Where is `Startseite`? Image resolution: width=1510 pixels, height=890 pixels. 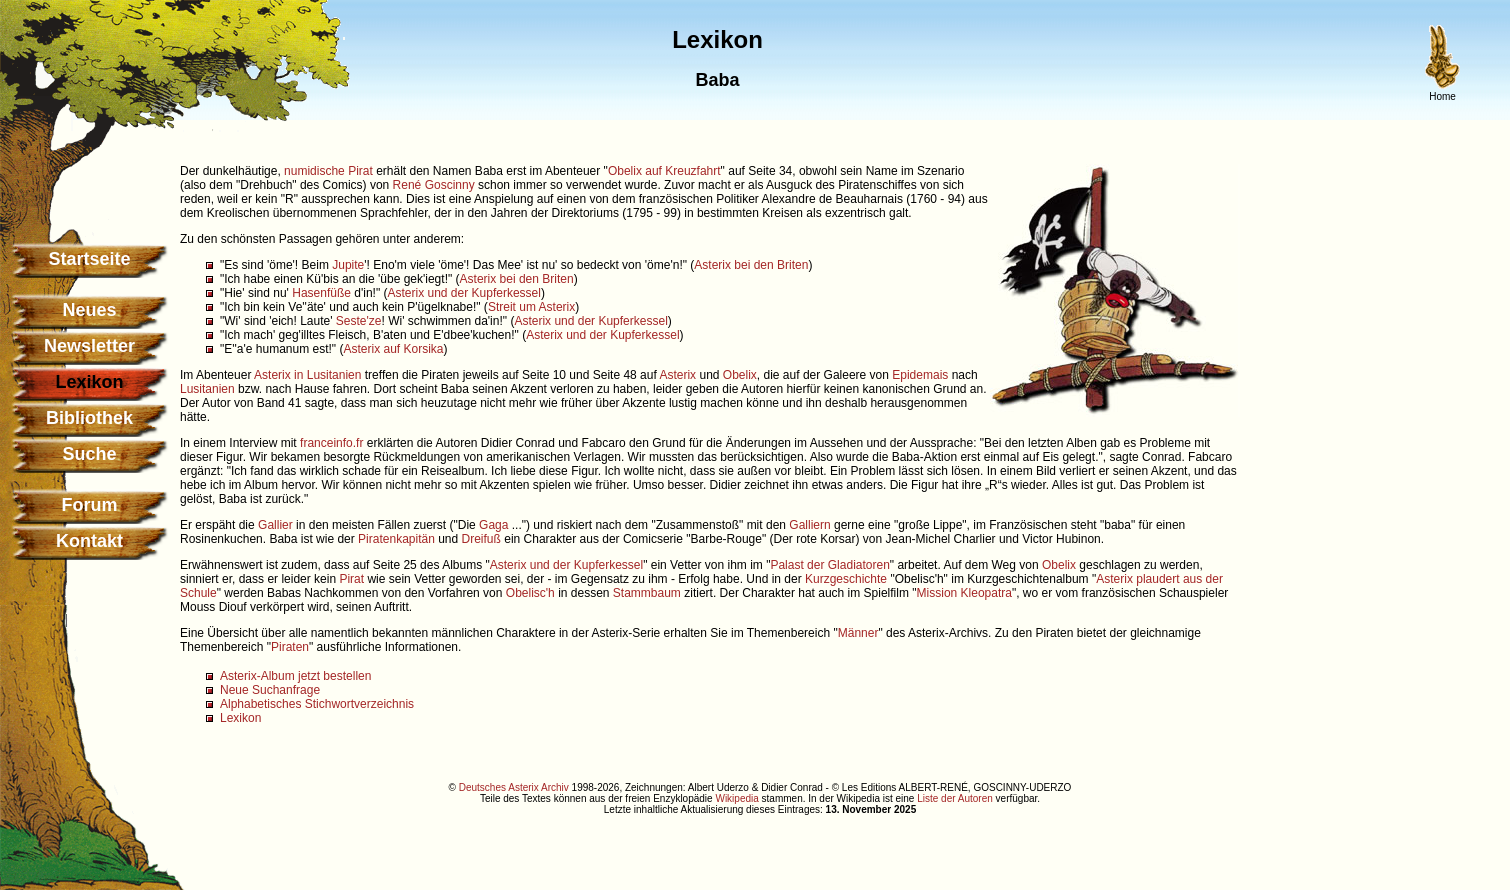 Startseite is located at coordinates (89, 259).